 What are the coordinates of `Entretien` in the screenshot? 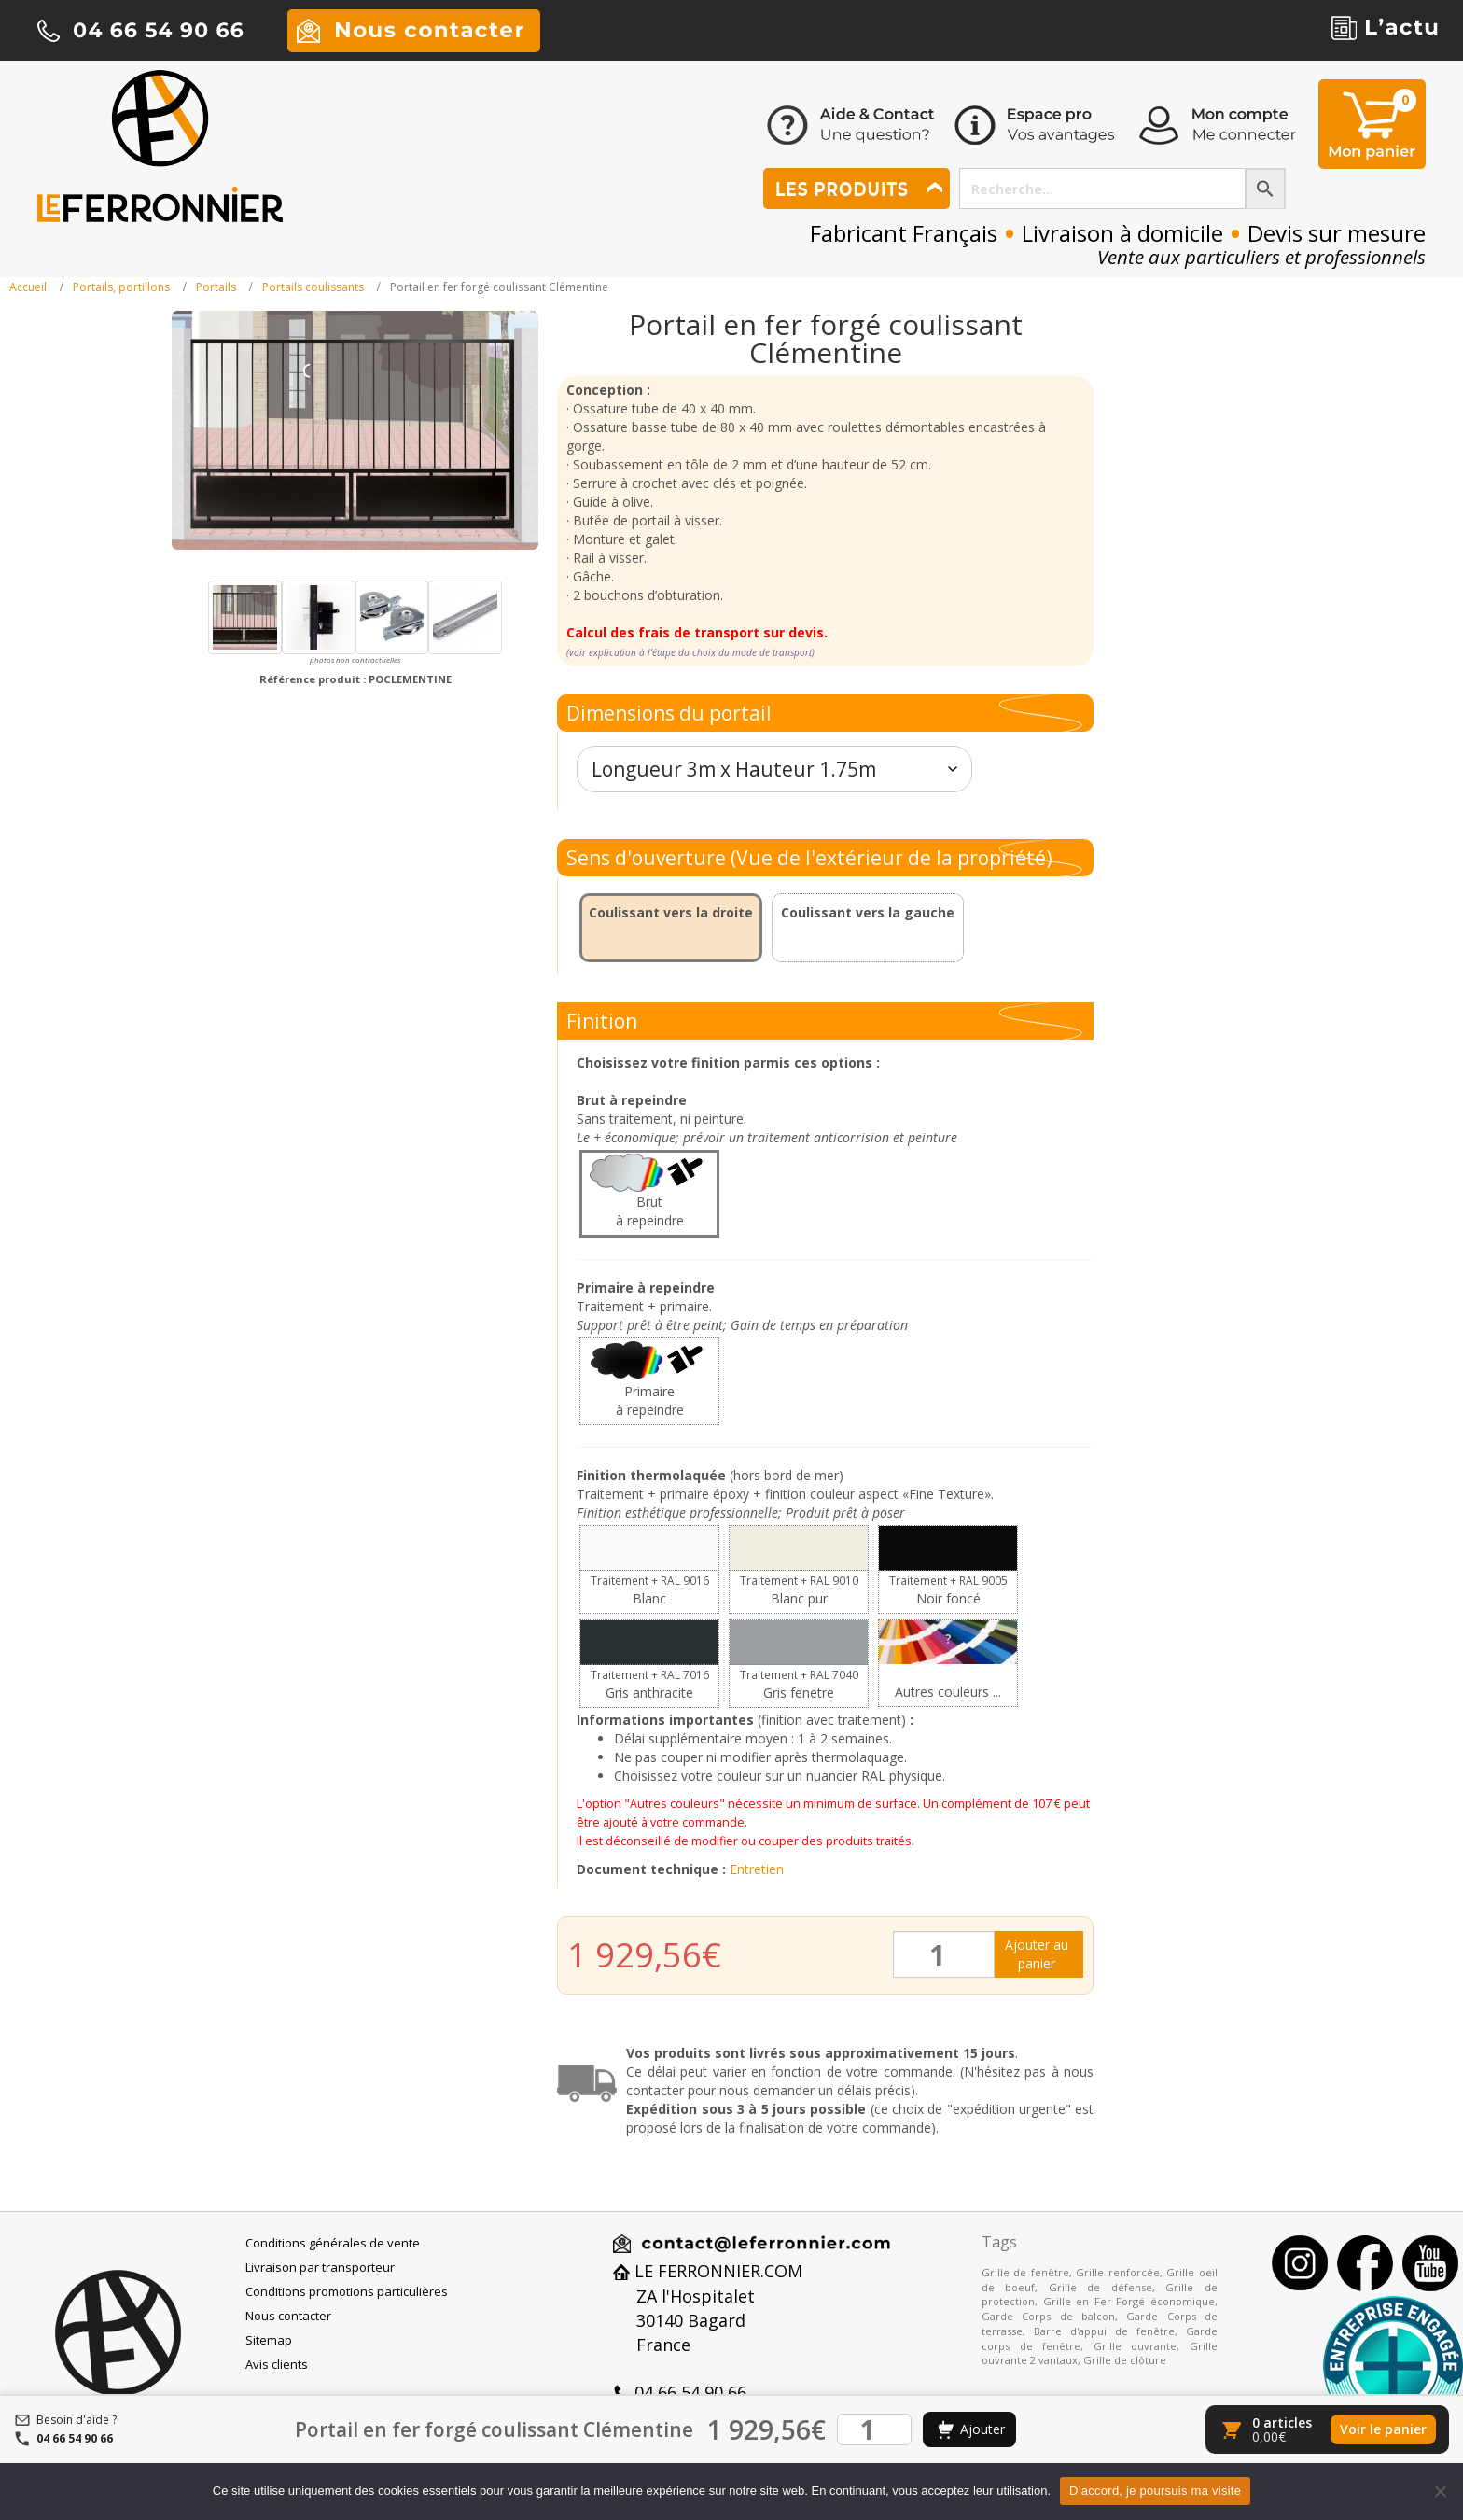 It's located at (757, 1869).